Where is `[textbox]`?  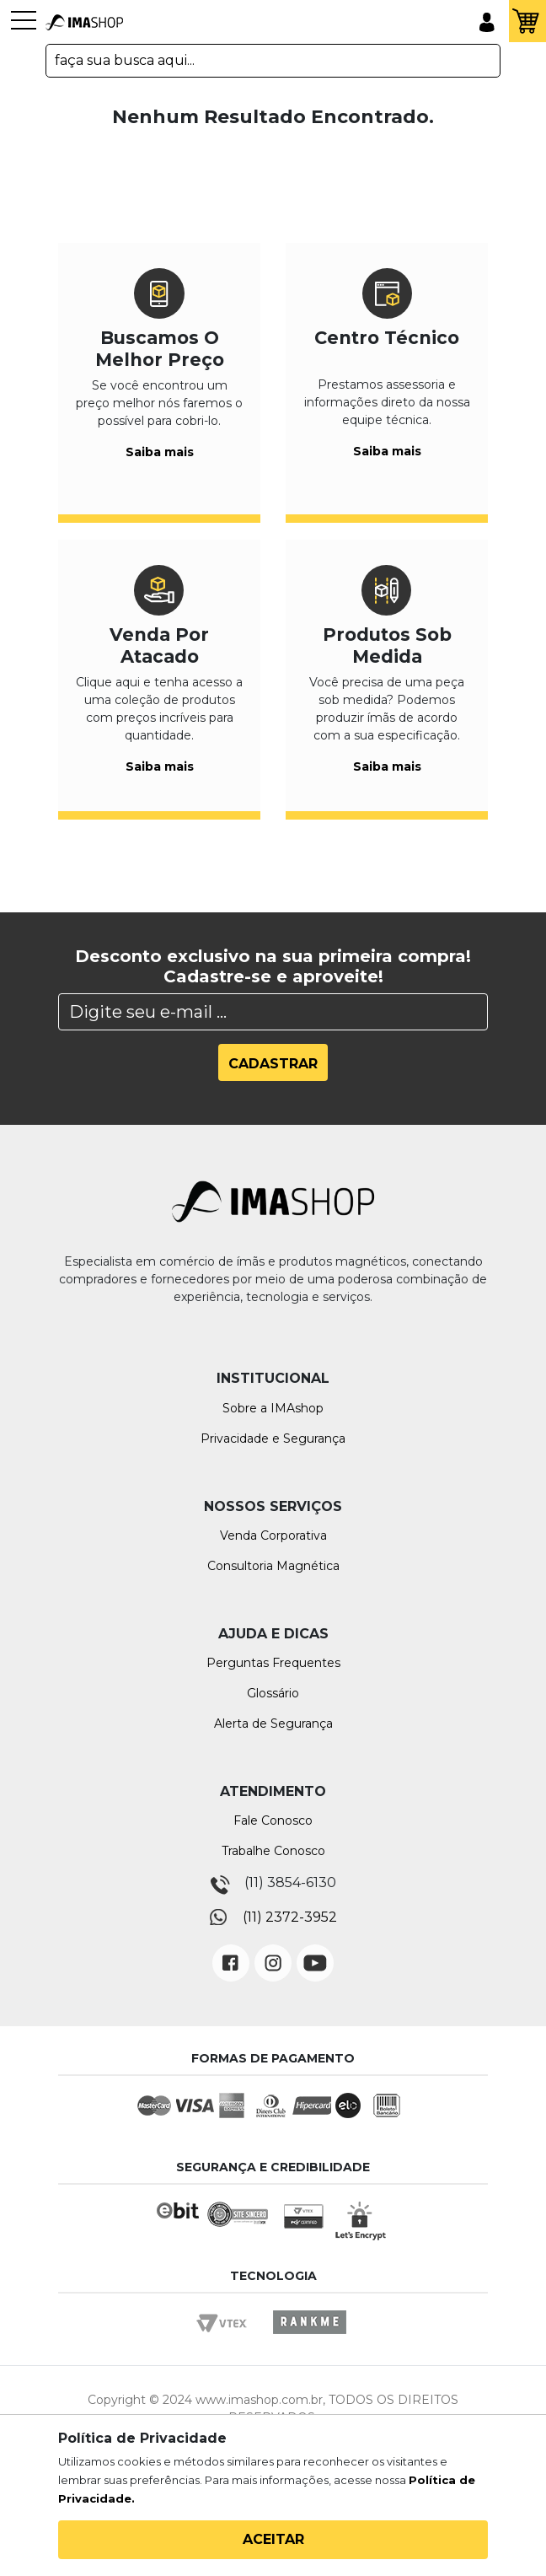
[textbox] is located at coordinates (273, 61).